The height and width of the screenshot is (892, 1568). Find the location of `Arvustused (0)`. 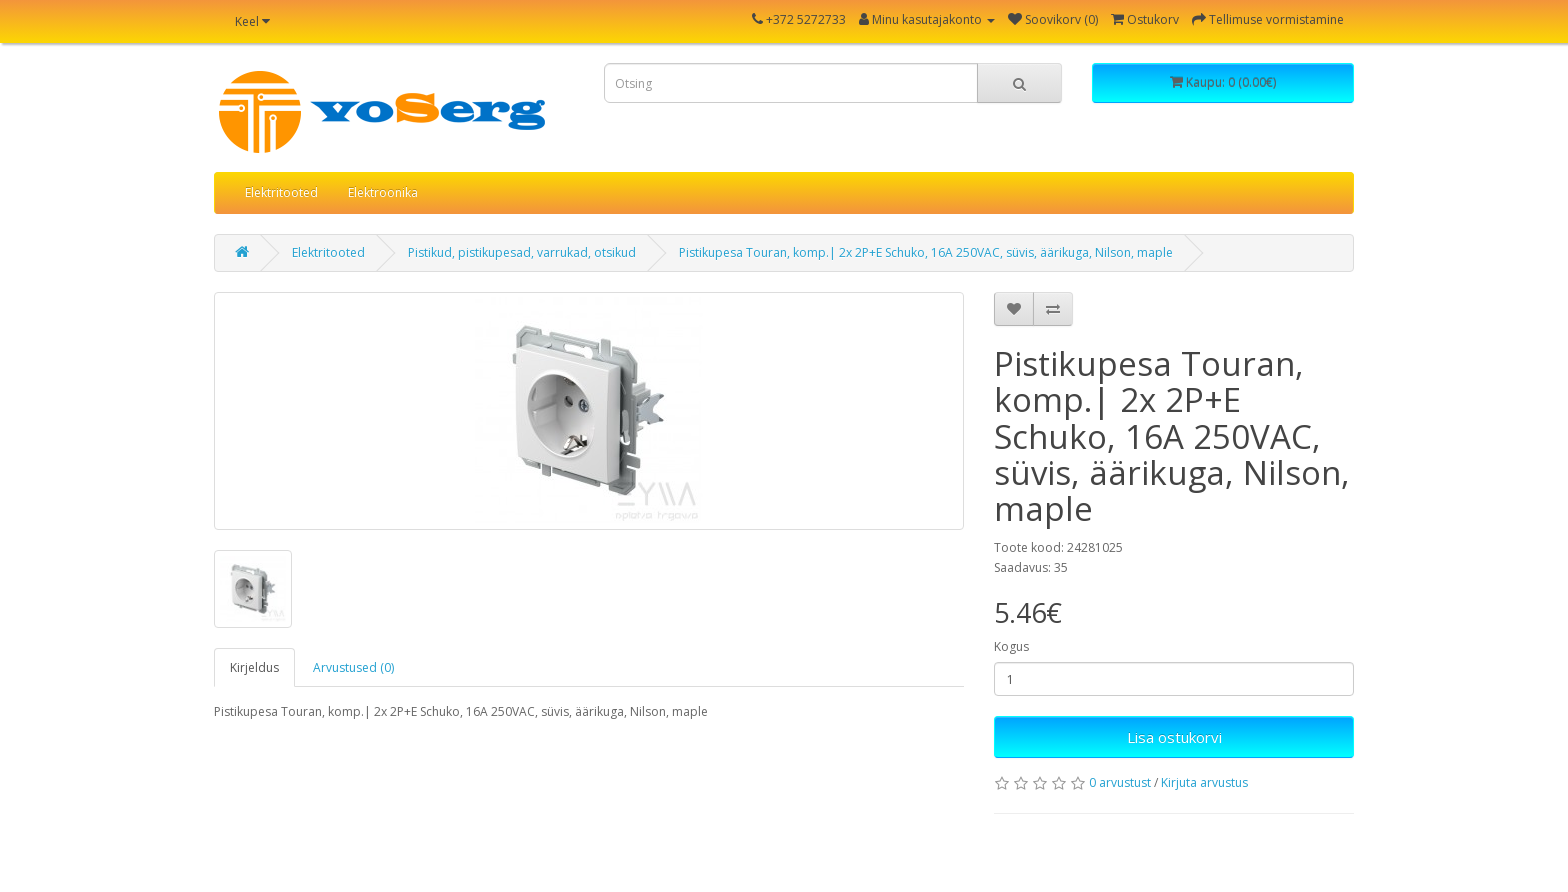

Arvustused (0) is located at coordinates (353, 667).